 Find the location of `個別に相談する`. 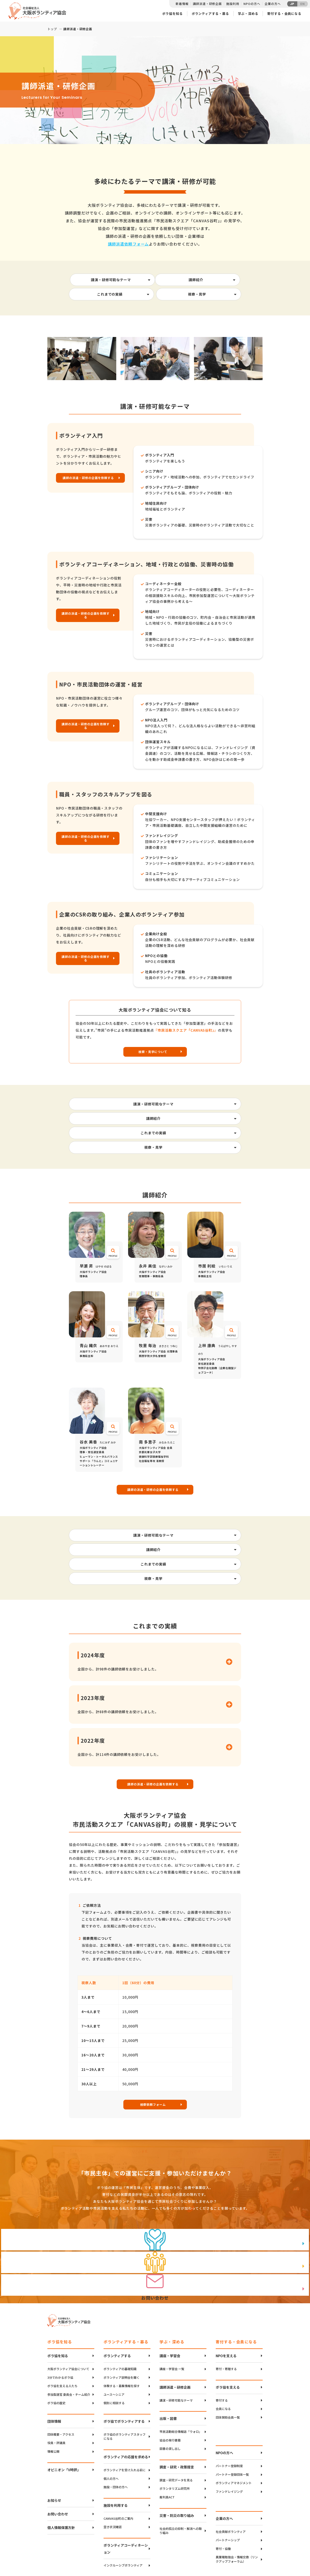

個別に相談する is located at coordinates (114, 2352).